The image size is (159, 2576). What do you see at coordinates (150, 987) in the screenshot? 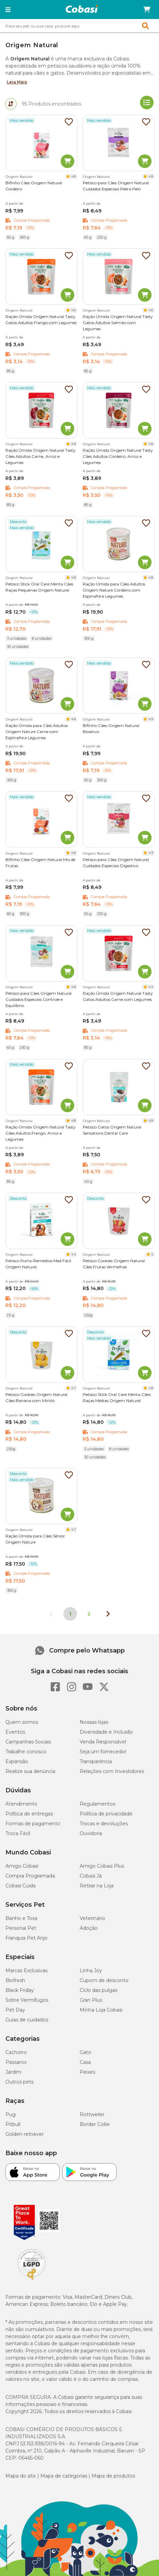
I see `4.4` at bounding box center [150, 987].